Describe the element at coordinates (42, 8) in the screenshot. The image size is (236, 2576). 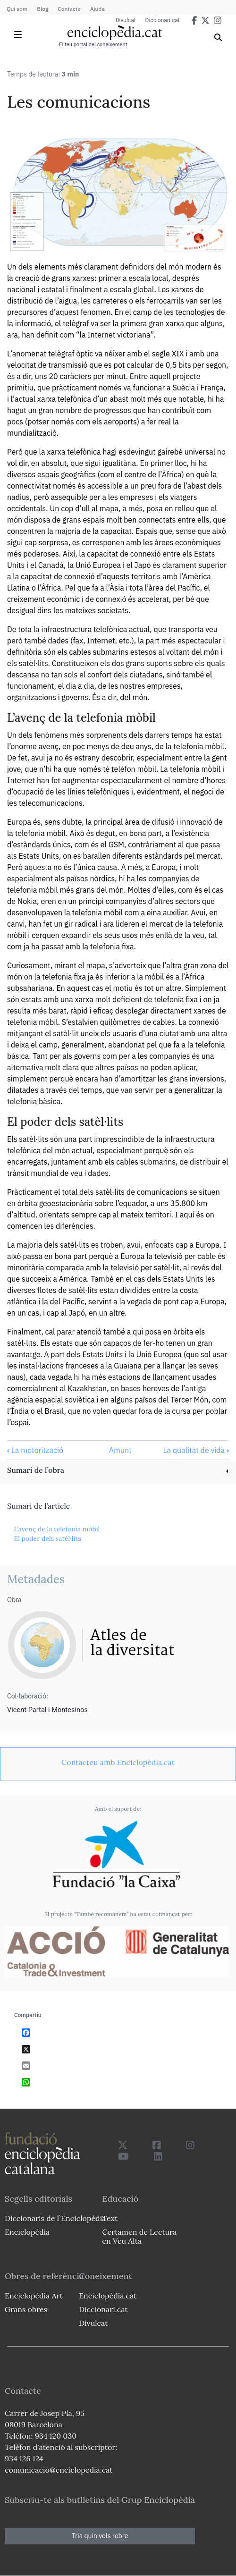
I see `Blog` at that location.